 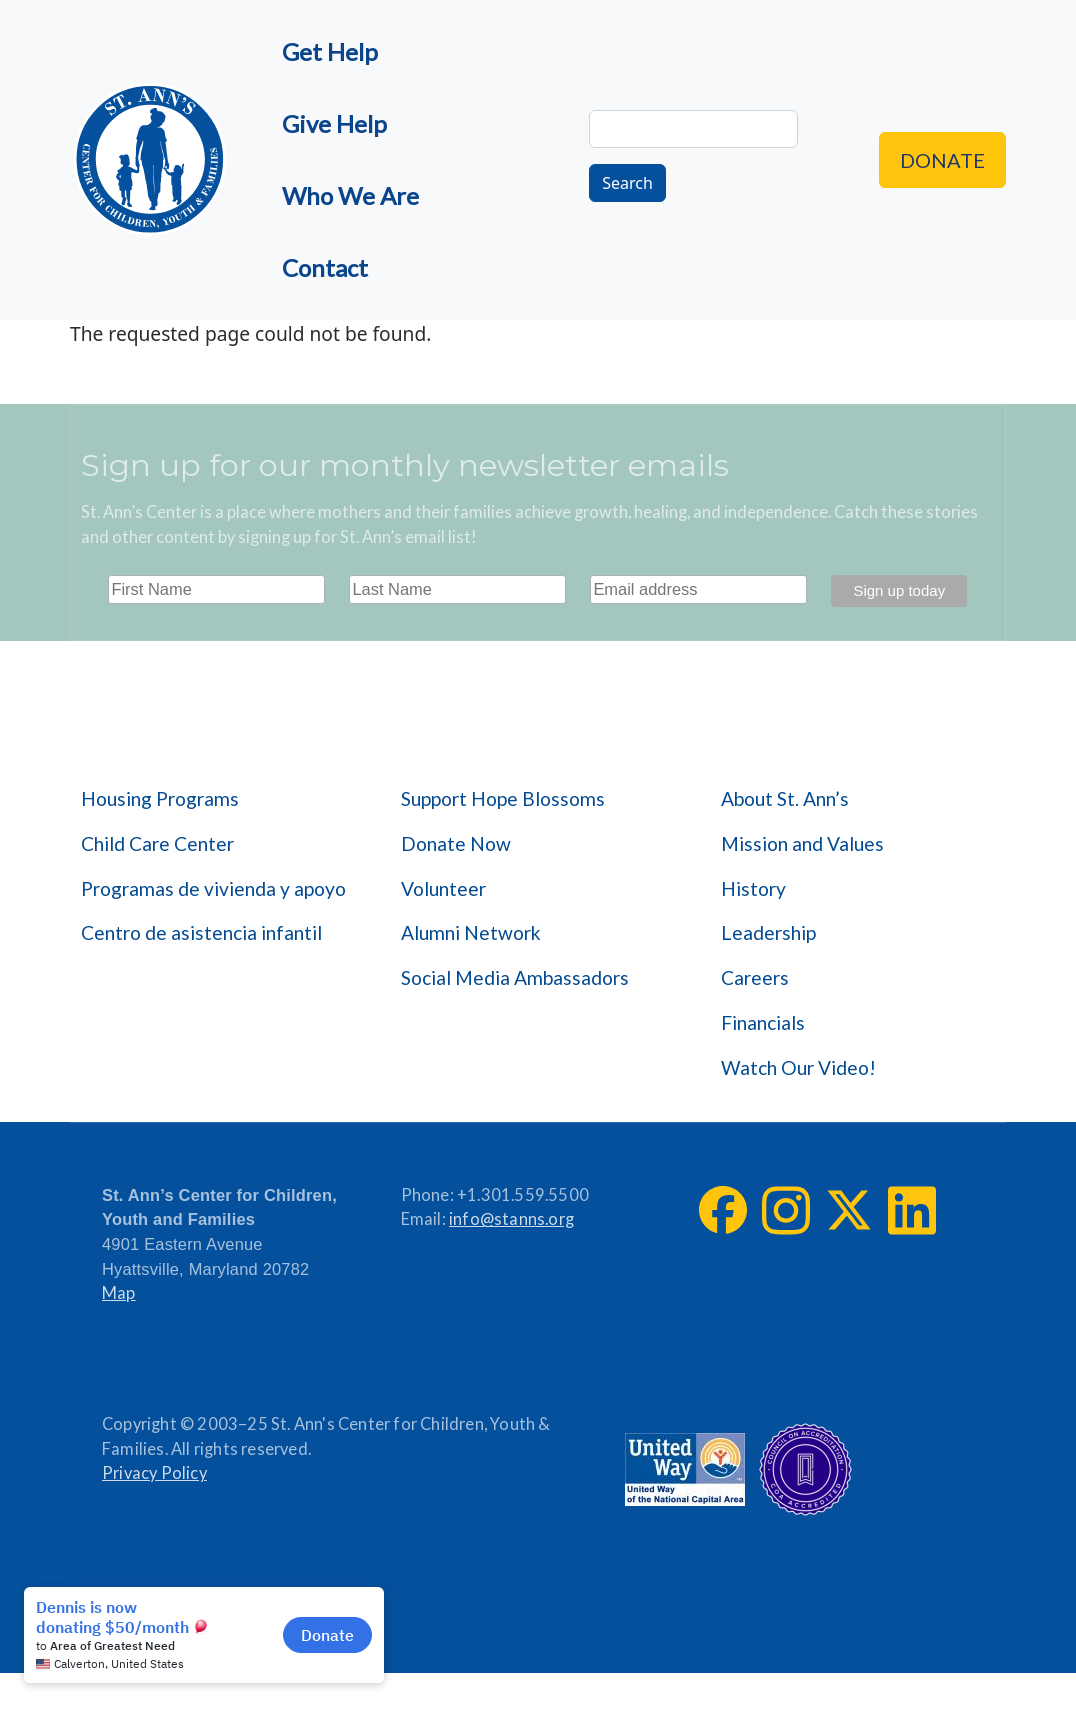 I want to click on Donate, so click(x=942, y=160).